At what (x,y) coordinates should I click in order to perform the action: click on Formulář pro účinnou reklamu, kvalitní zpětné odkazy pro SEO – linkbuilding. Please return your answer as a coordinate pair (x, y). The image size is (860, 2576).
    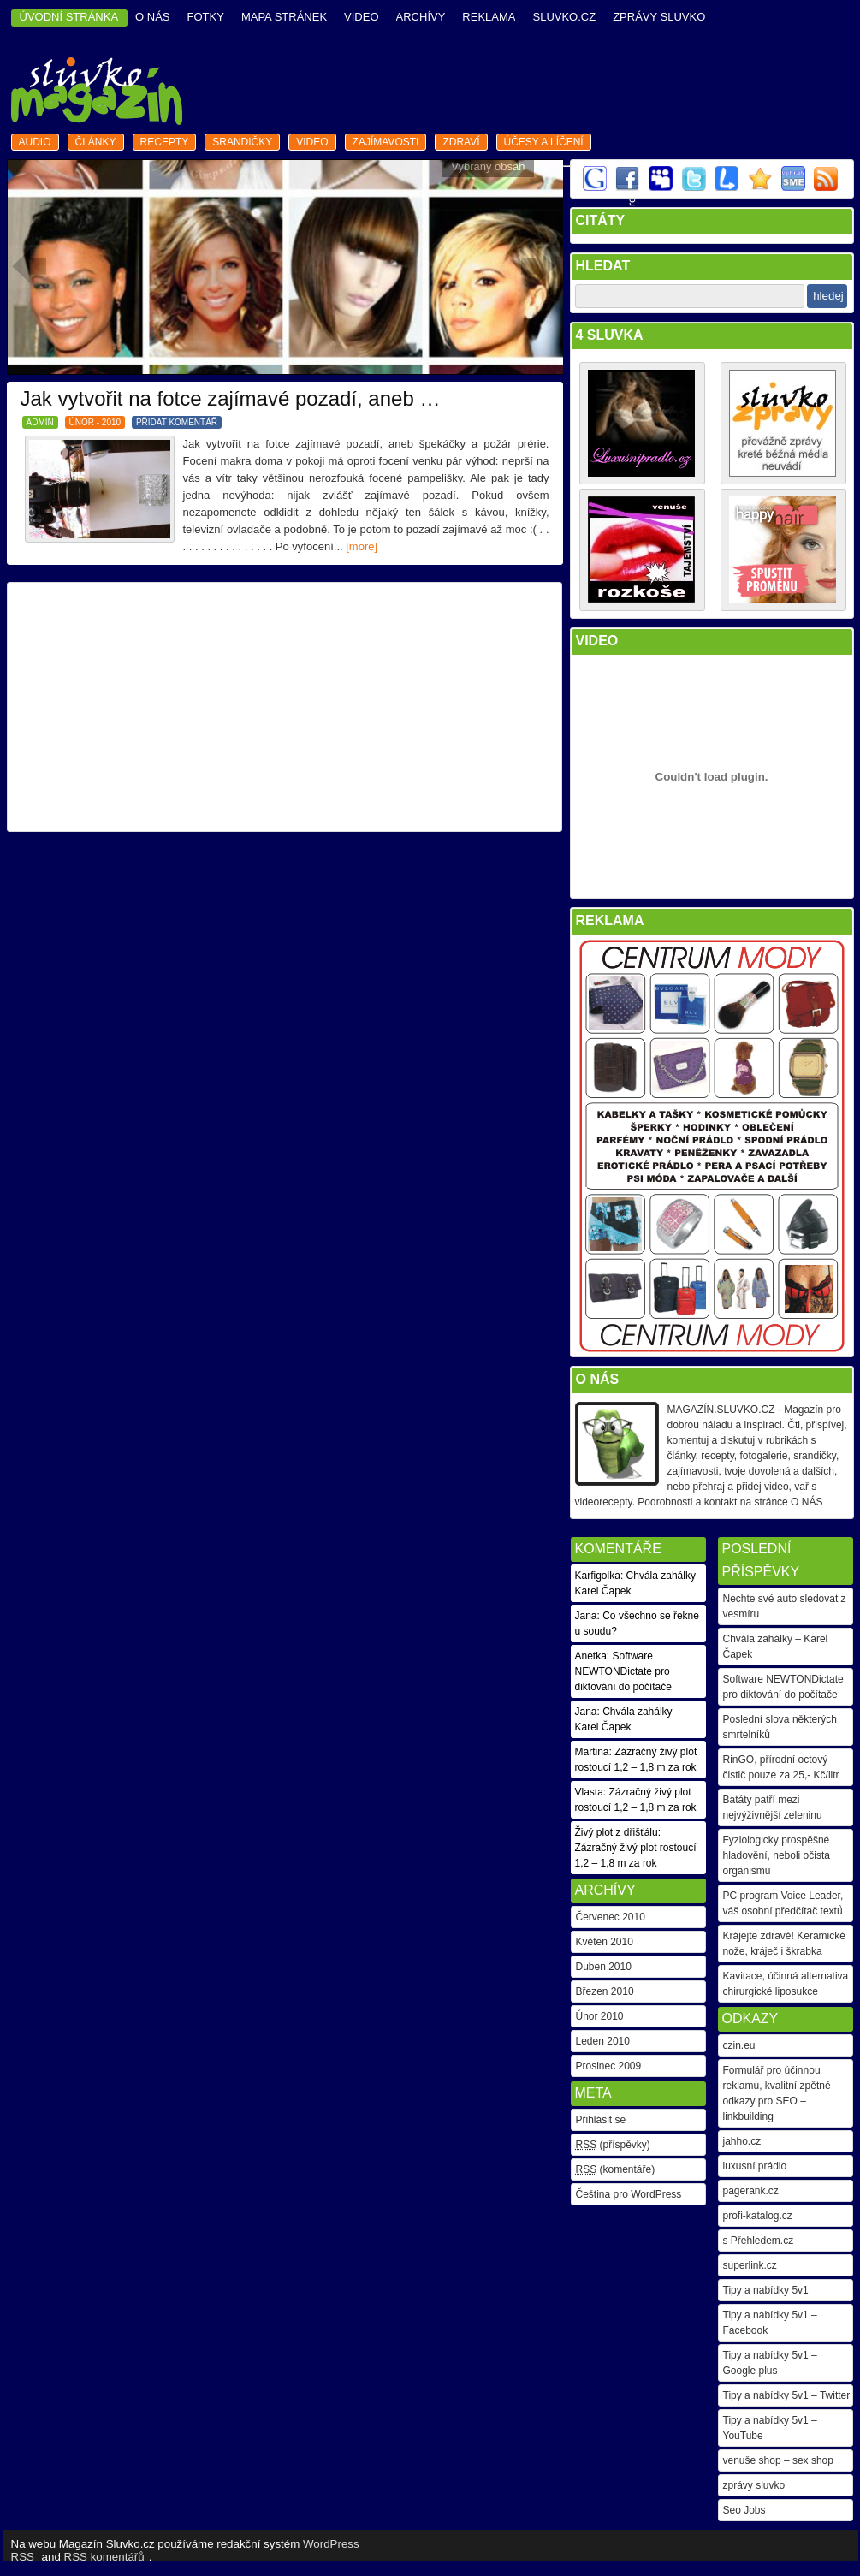
    Looking at the image, I should click on (777, 2093).